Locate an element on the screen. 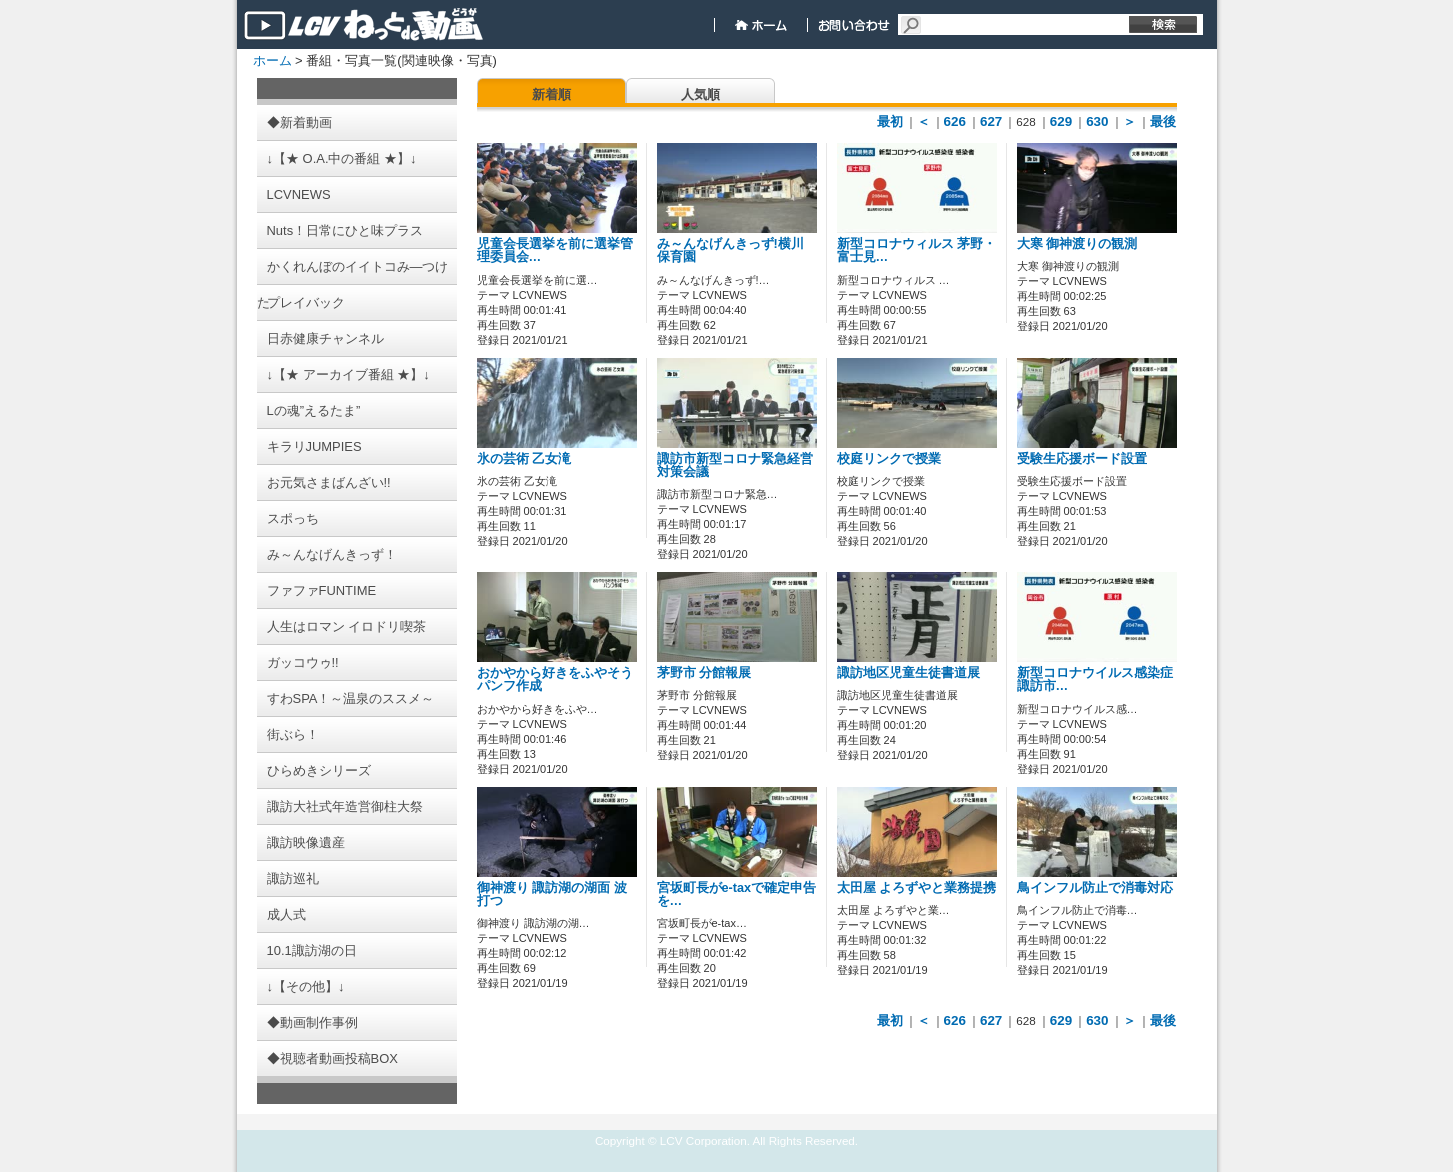  新着順 is located at coordinates (551, 94).